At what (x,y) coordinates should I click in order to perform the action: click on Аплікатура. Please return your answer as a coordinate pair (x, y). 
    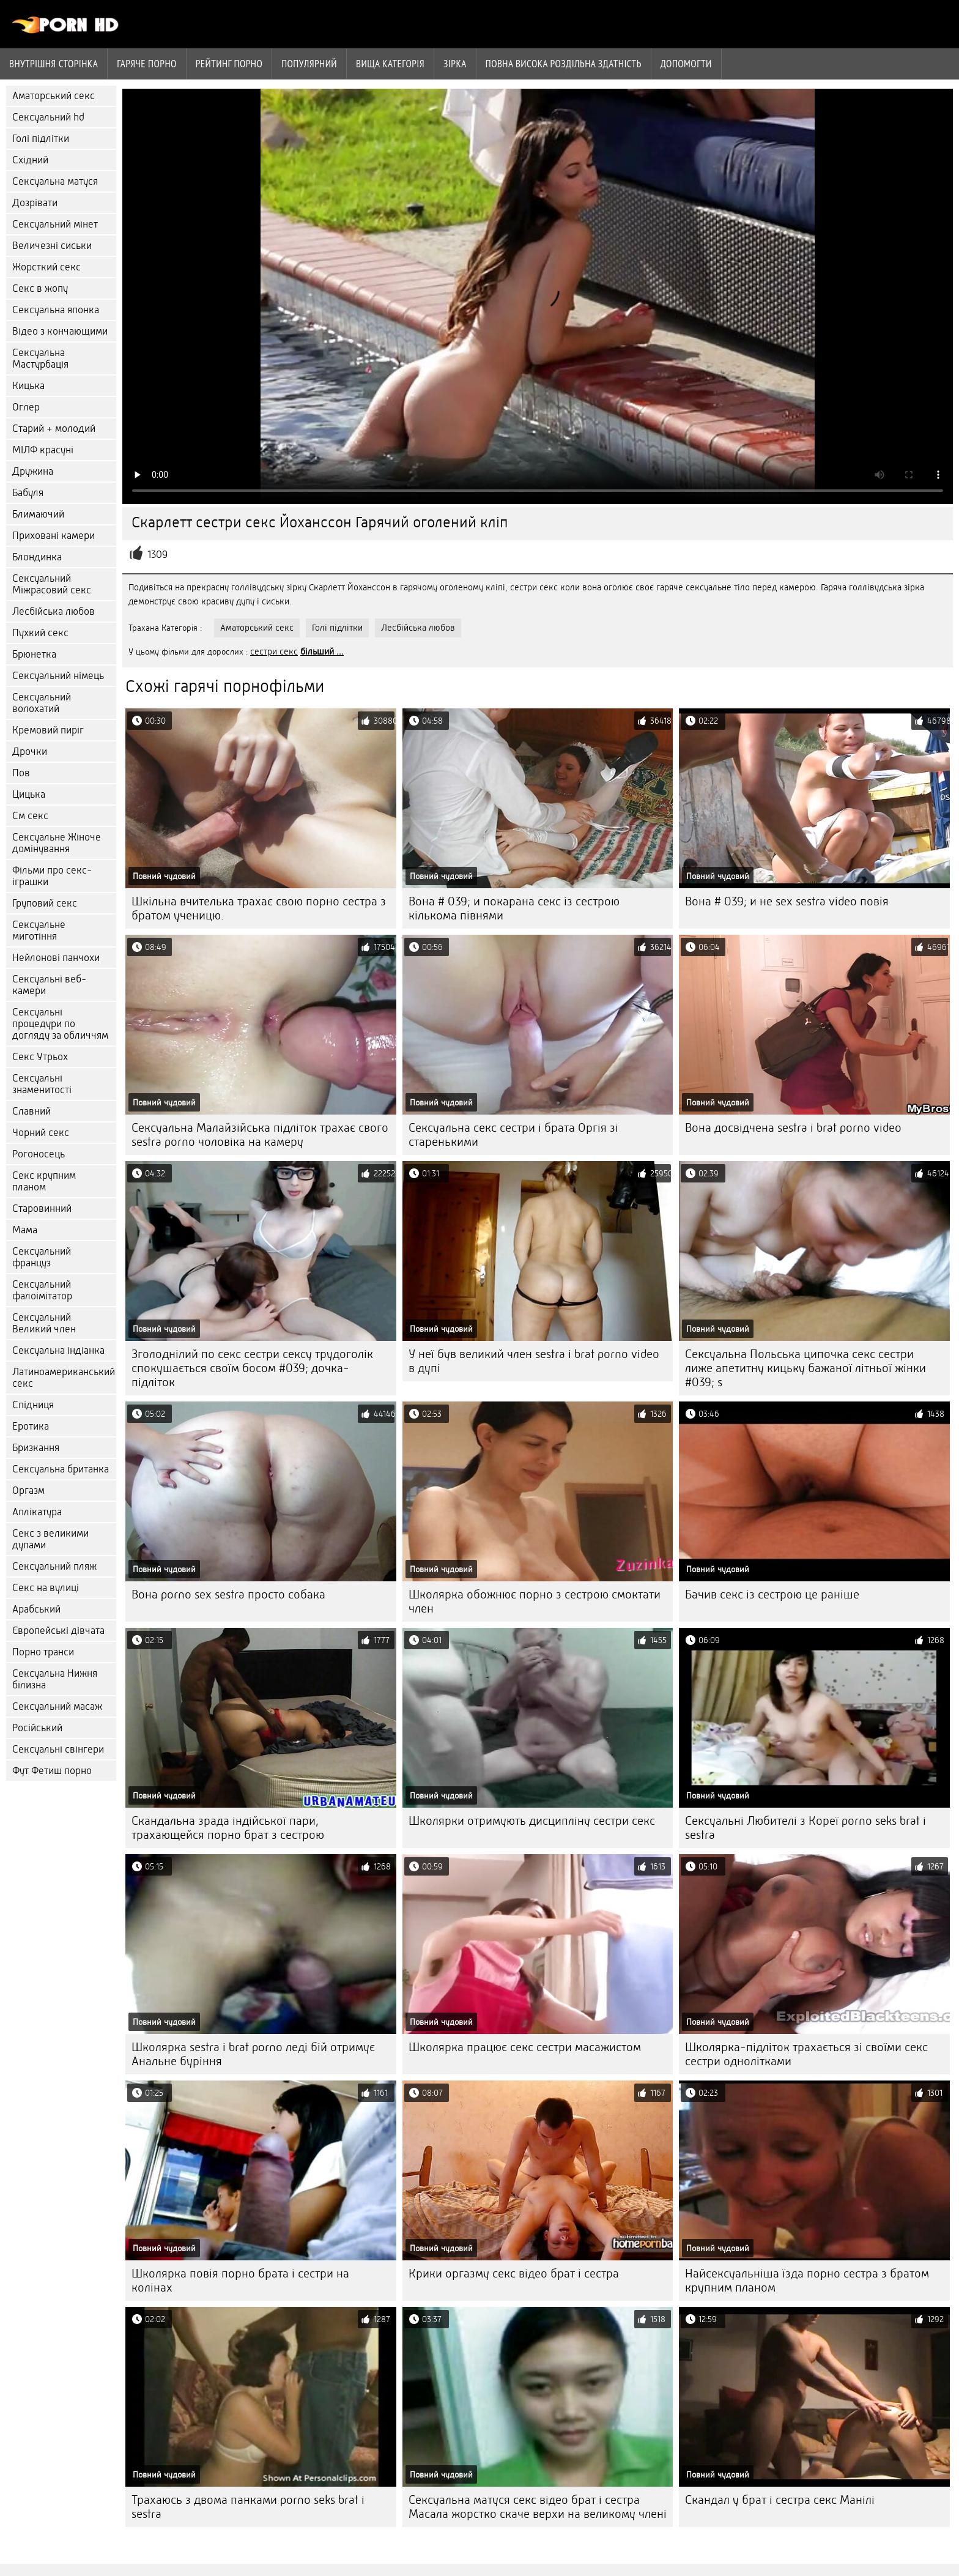
    Looking at the image, I should click on (37, 1512).